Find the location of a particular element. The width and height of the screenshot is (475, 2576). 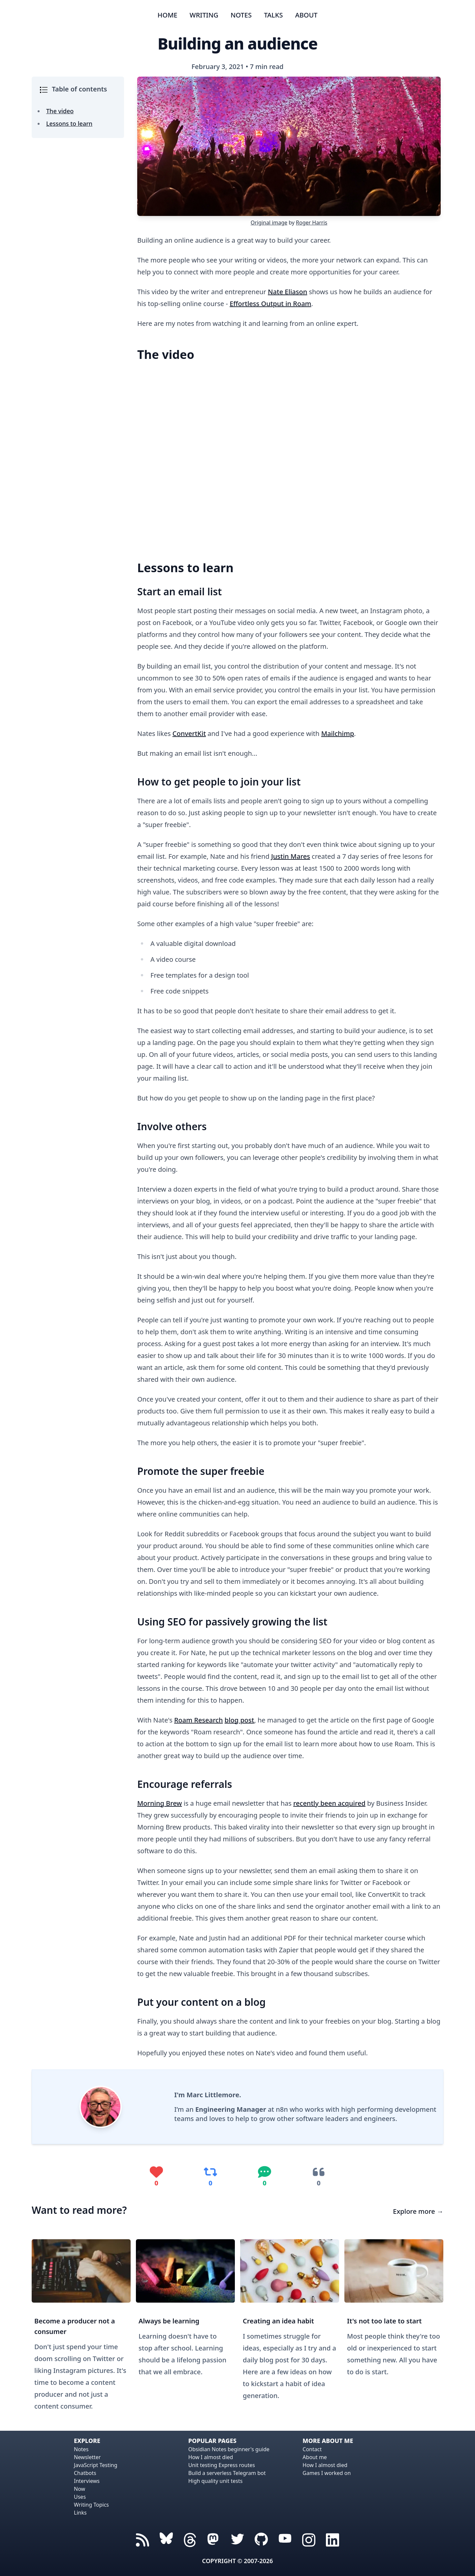

The video is located at coordinates (60, 111).